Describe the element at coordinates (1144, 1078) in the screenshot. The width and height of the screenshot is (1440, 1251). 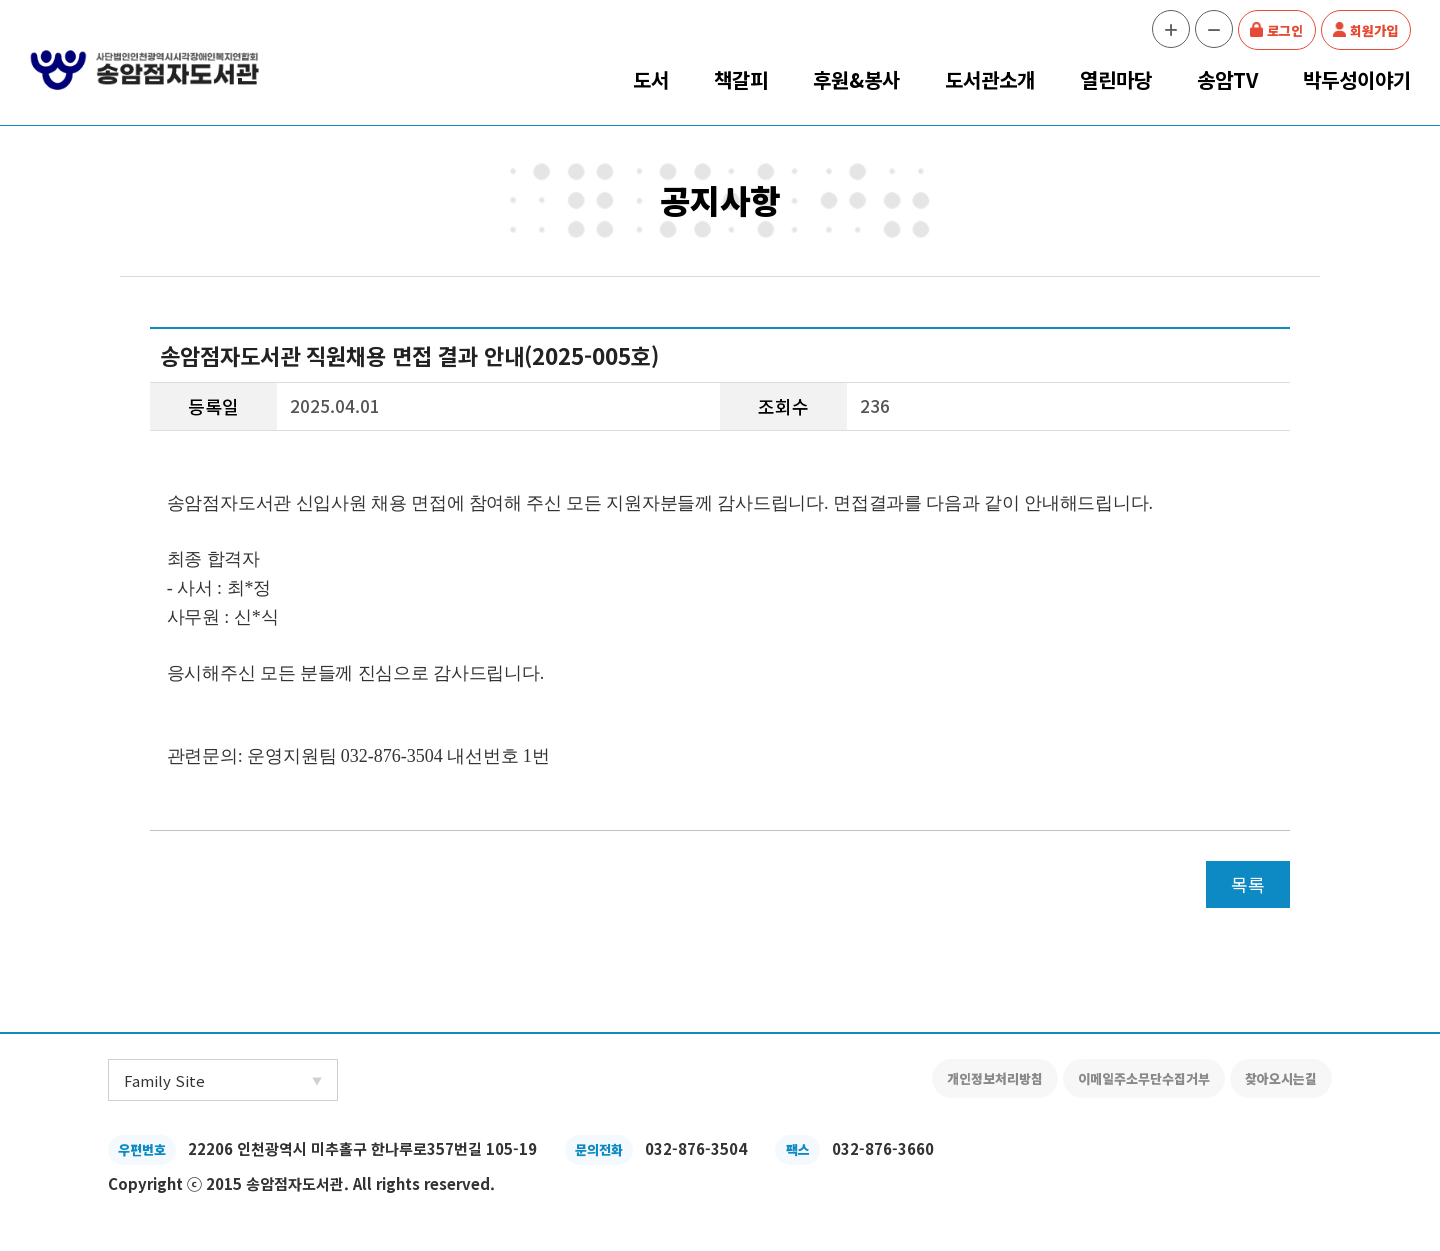
I see `이메일주소무단수집거부` at that location.